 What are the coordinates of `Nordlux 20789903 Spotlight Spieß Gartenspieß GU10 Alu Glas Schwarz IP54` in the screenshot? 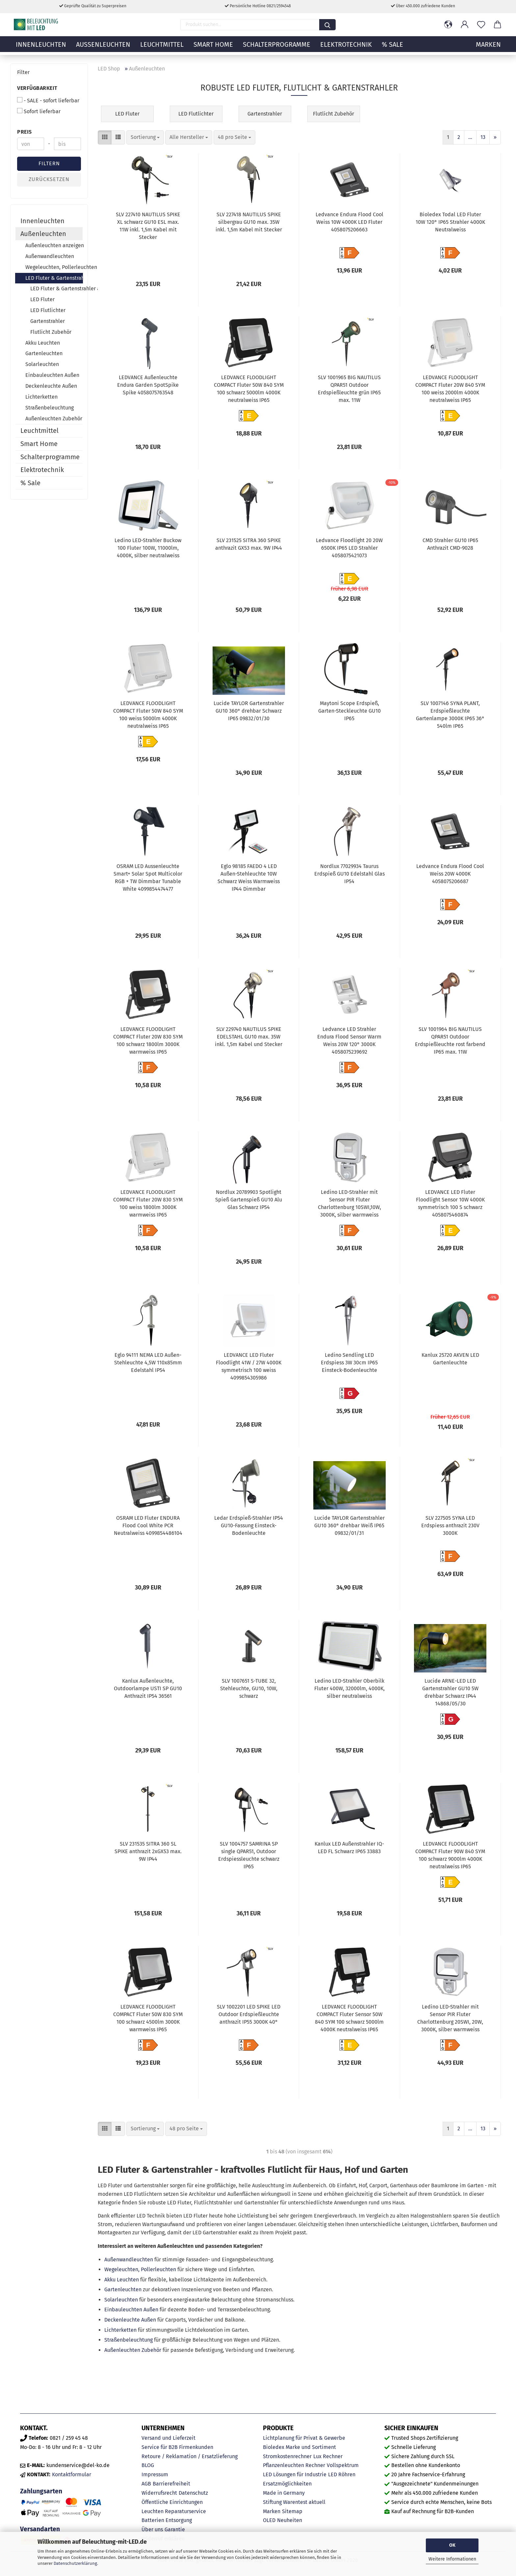 It's located at (248, 1199).